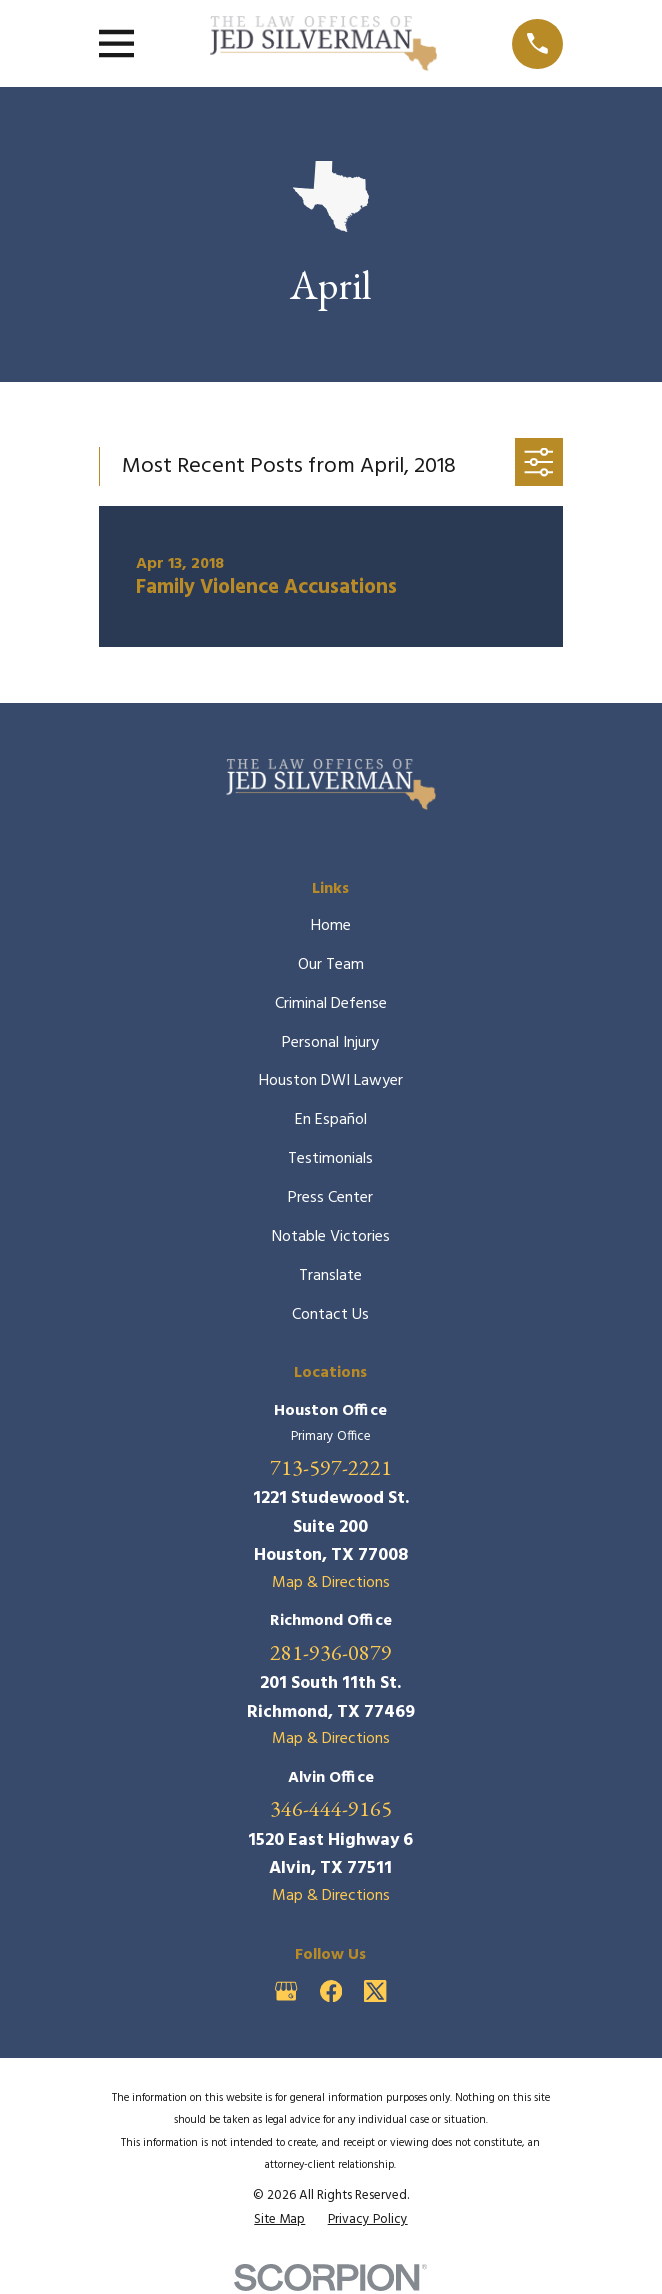  What do you see at coordinates (331, 1081) in the screenshot?
I see `Houston DWI Lawyer` at bounding box center [331, 1081].